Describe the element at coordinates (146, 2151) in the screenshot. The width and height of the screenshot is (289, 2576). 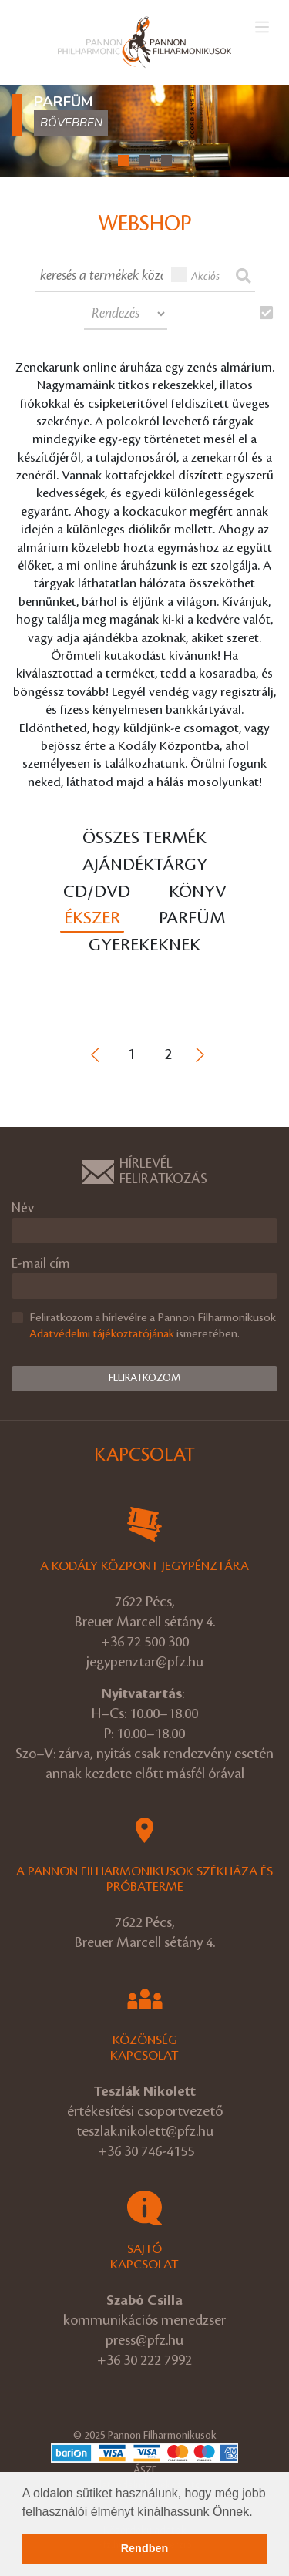
I see `+36 30 746-4155` at that location.